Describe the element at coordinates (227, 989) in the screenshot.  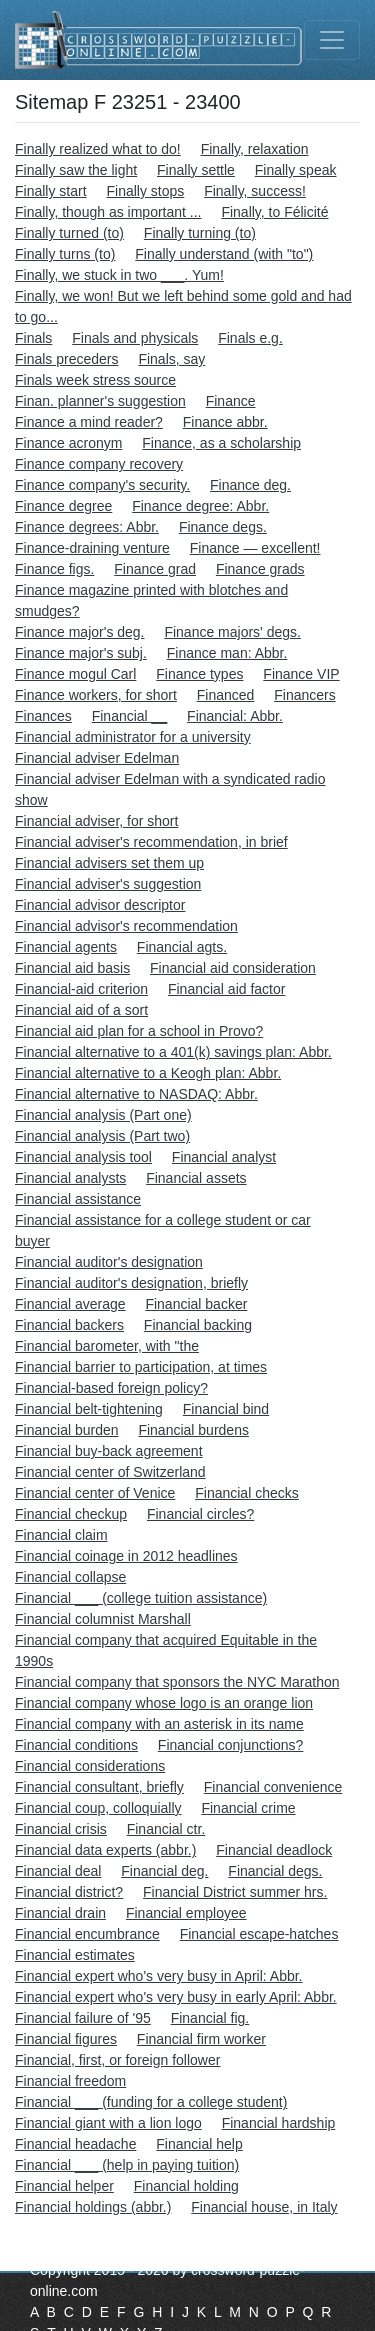
I see `Financial aid factor` at that location.